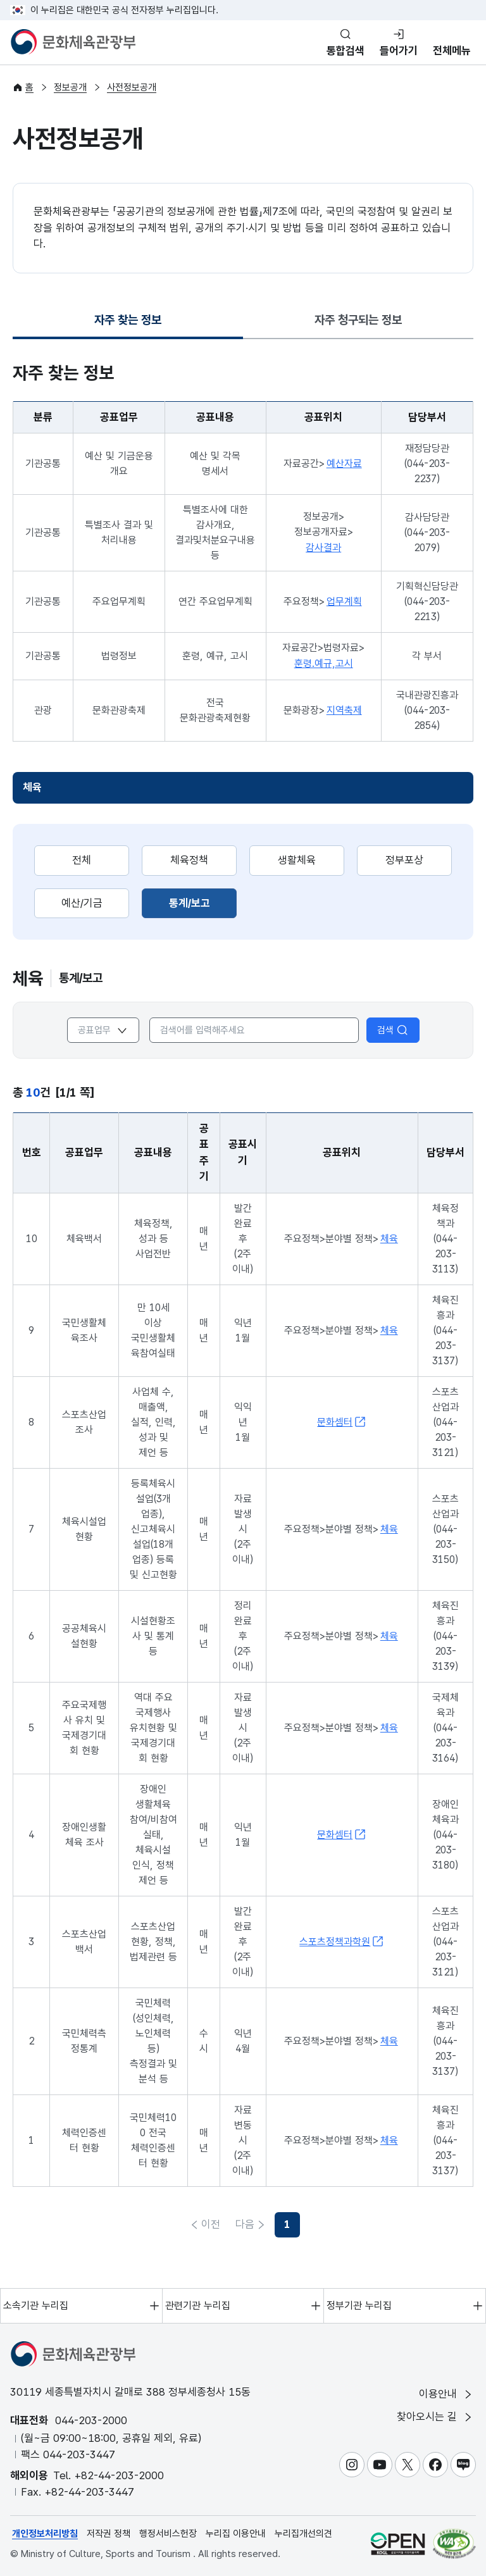 The height and width of the screenshot is (2576, 486). Describe the element at coordinates (399, 50) in the screenshot. I see `들어가기` at that location.